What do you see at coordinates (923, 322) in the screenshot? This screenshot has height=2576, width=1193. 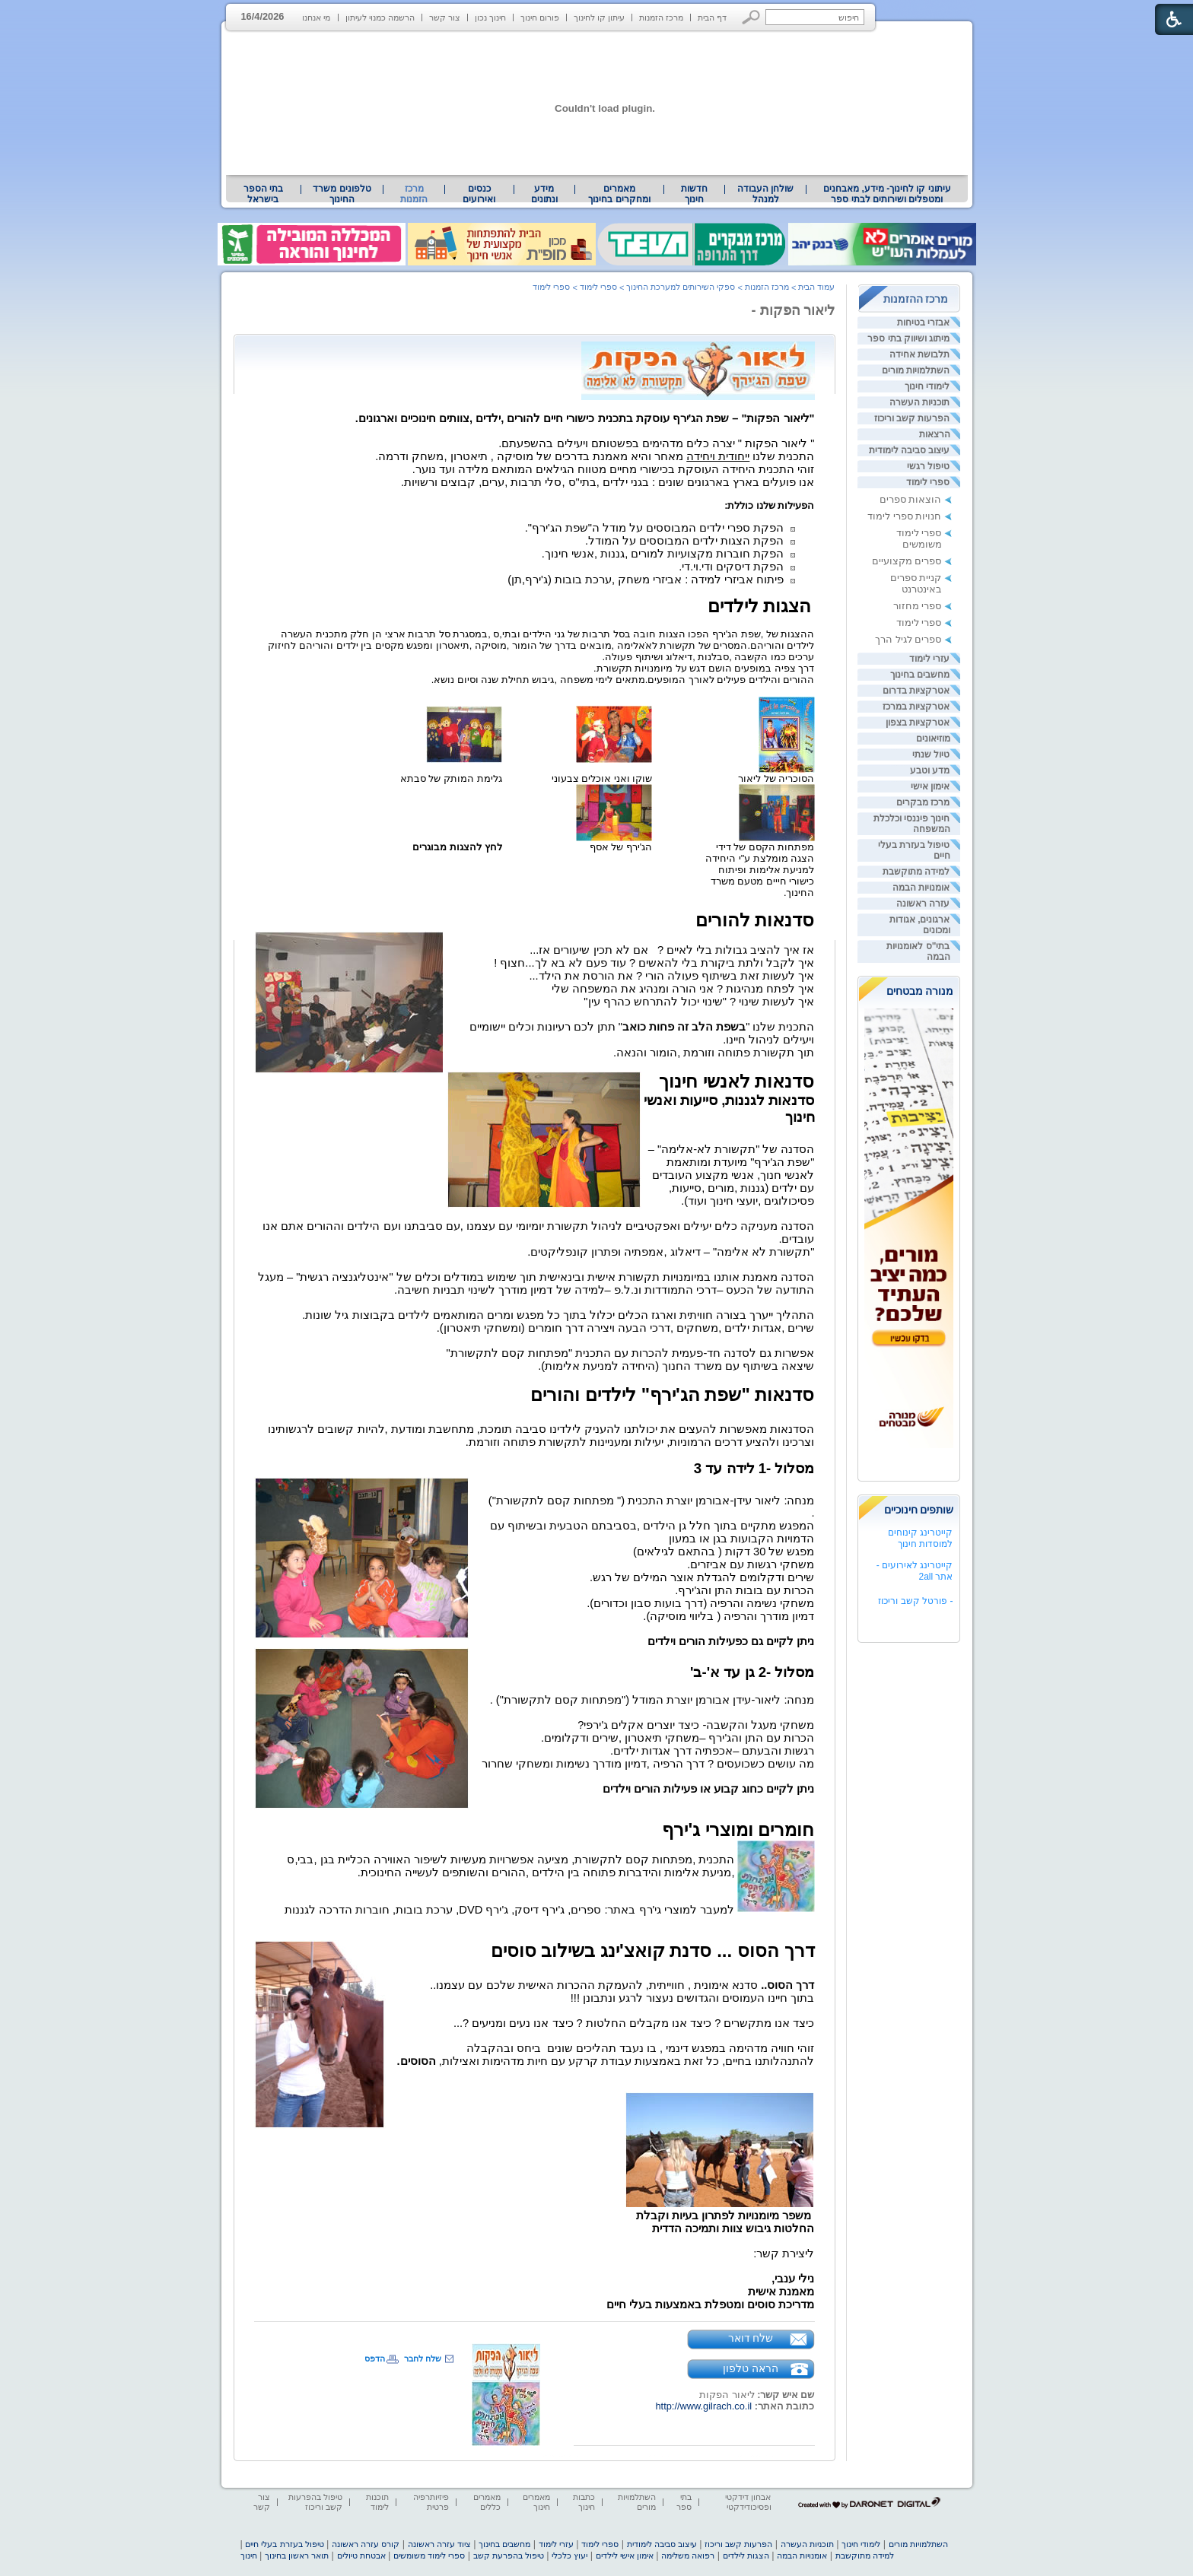 I see `אבזרי בטיחות` at bounding box center [923, 322].